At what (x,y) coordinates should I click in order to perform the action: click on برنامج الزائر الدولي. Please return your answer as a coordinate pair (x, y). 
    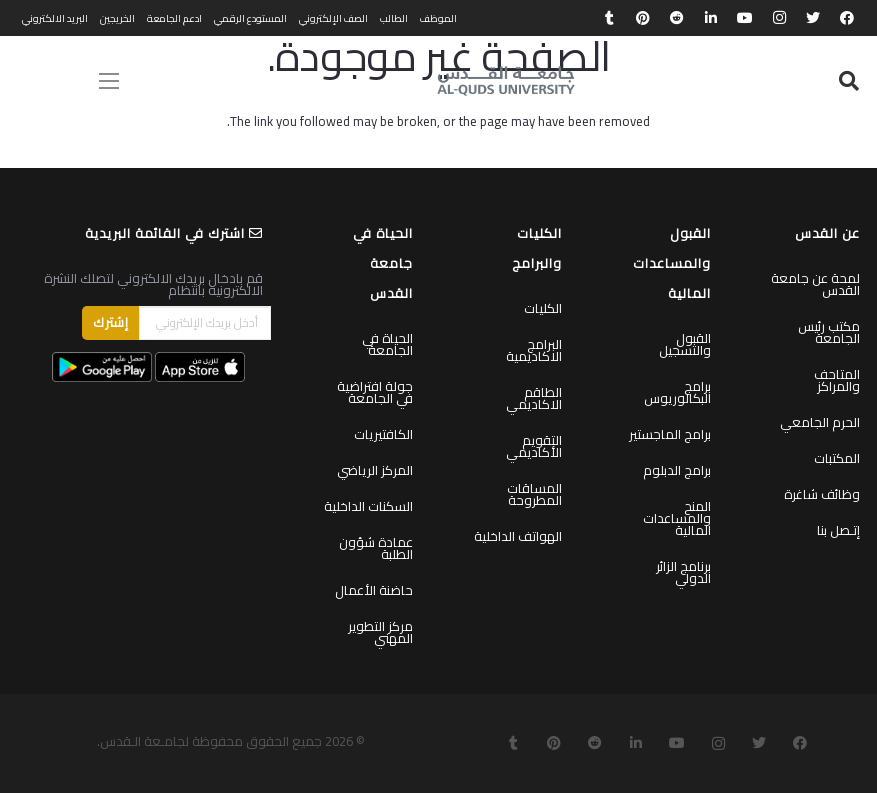
    Looking at the image, I should click on (683, 572).